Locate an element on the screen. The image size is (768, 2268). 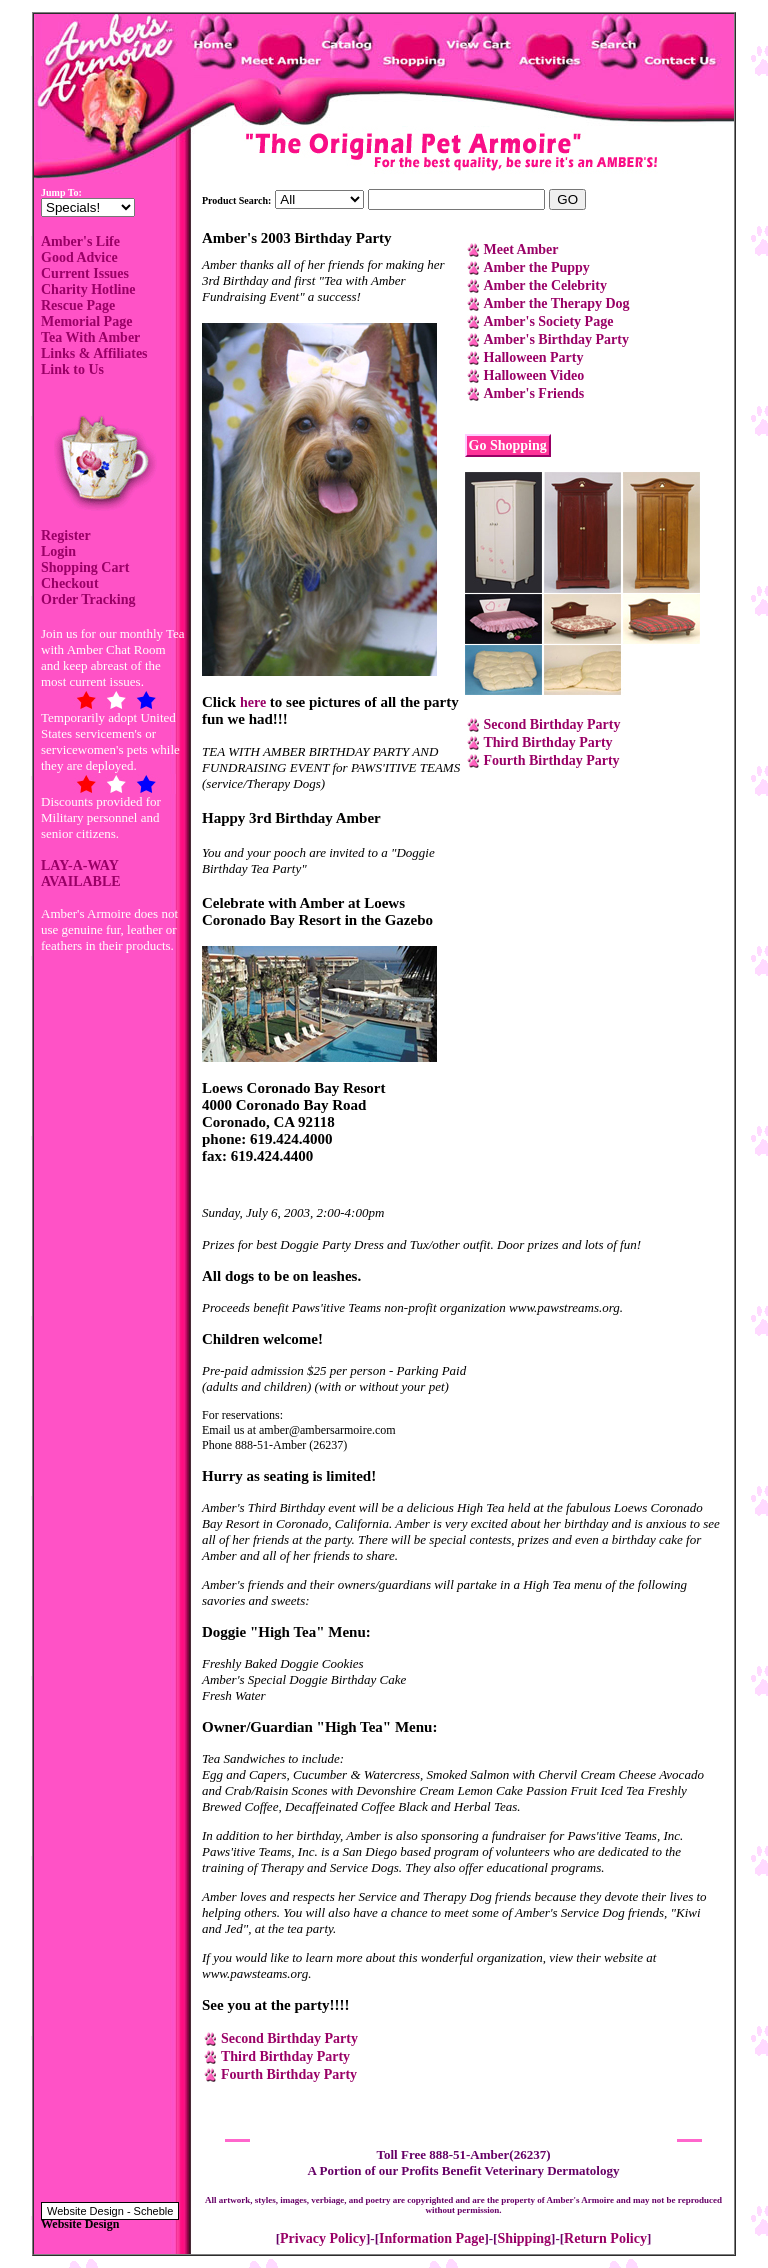
Order Tracking is located at coordinates (88, 599).